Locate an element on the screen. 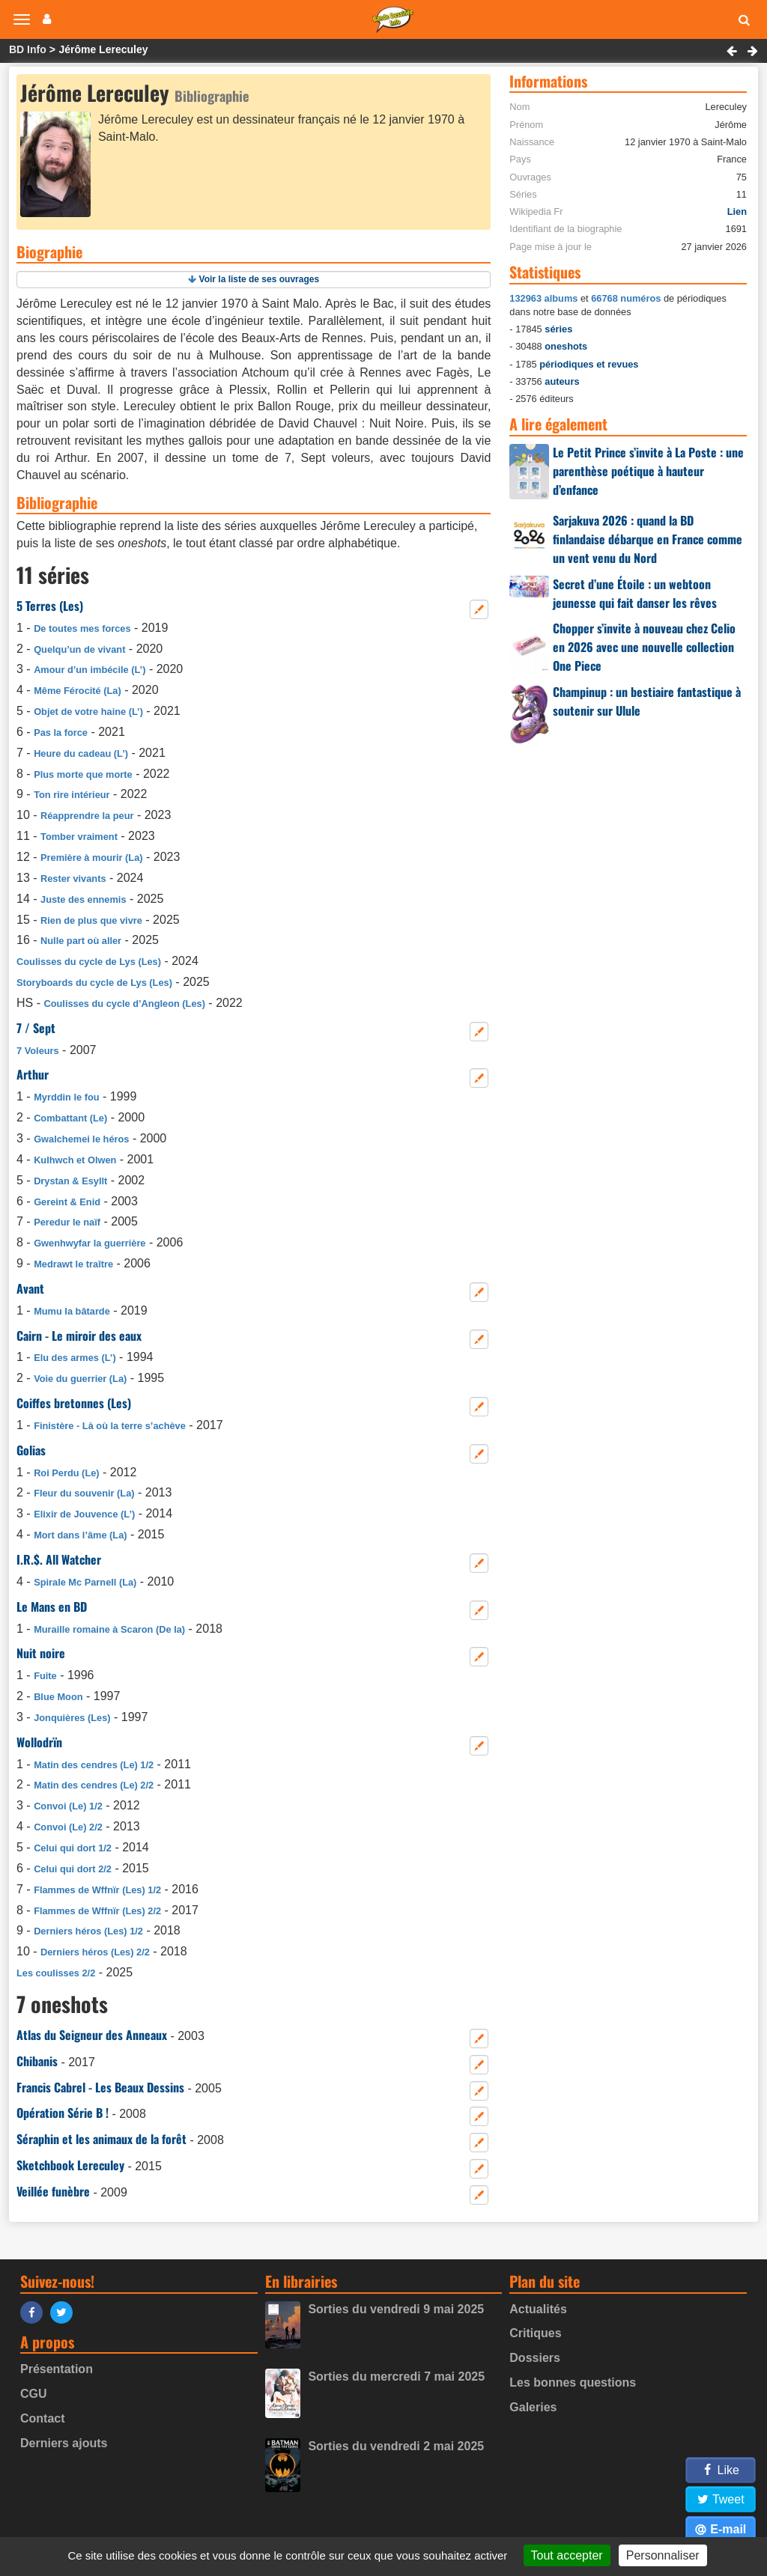 The height and width of the screenshot is (2576, 767). Wollodrïn is located at coordinates (39, 1742).